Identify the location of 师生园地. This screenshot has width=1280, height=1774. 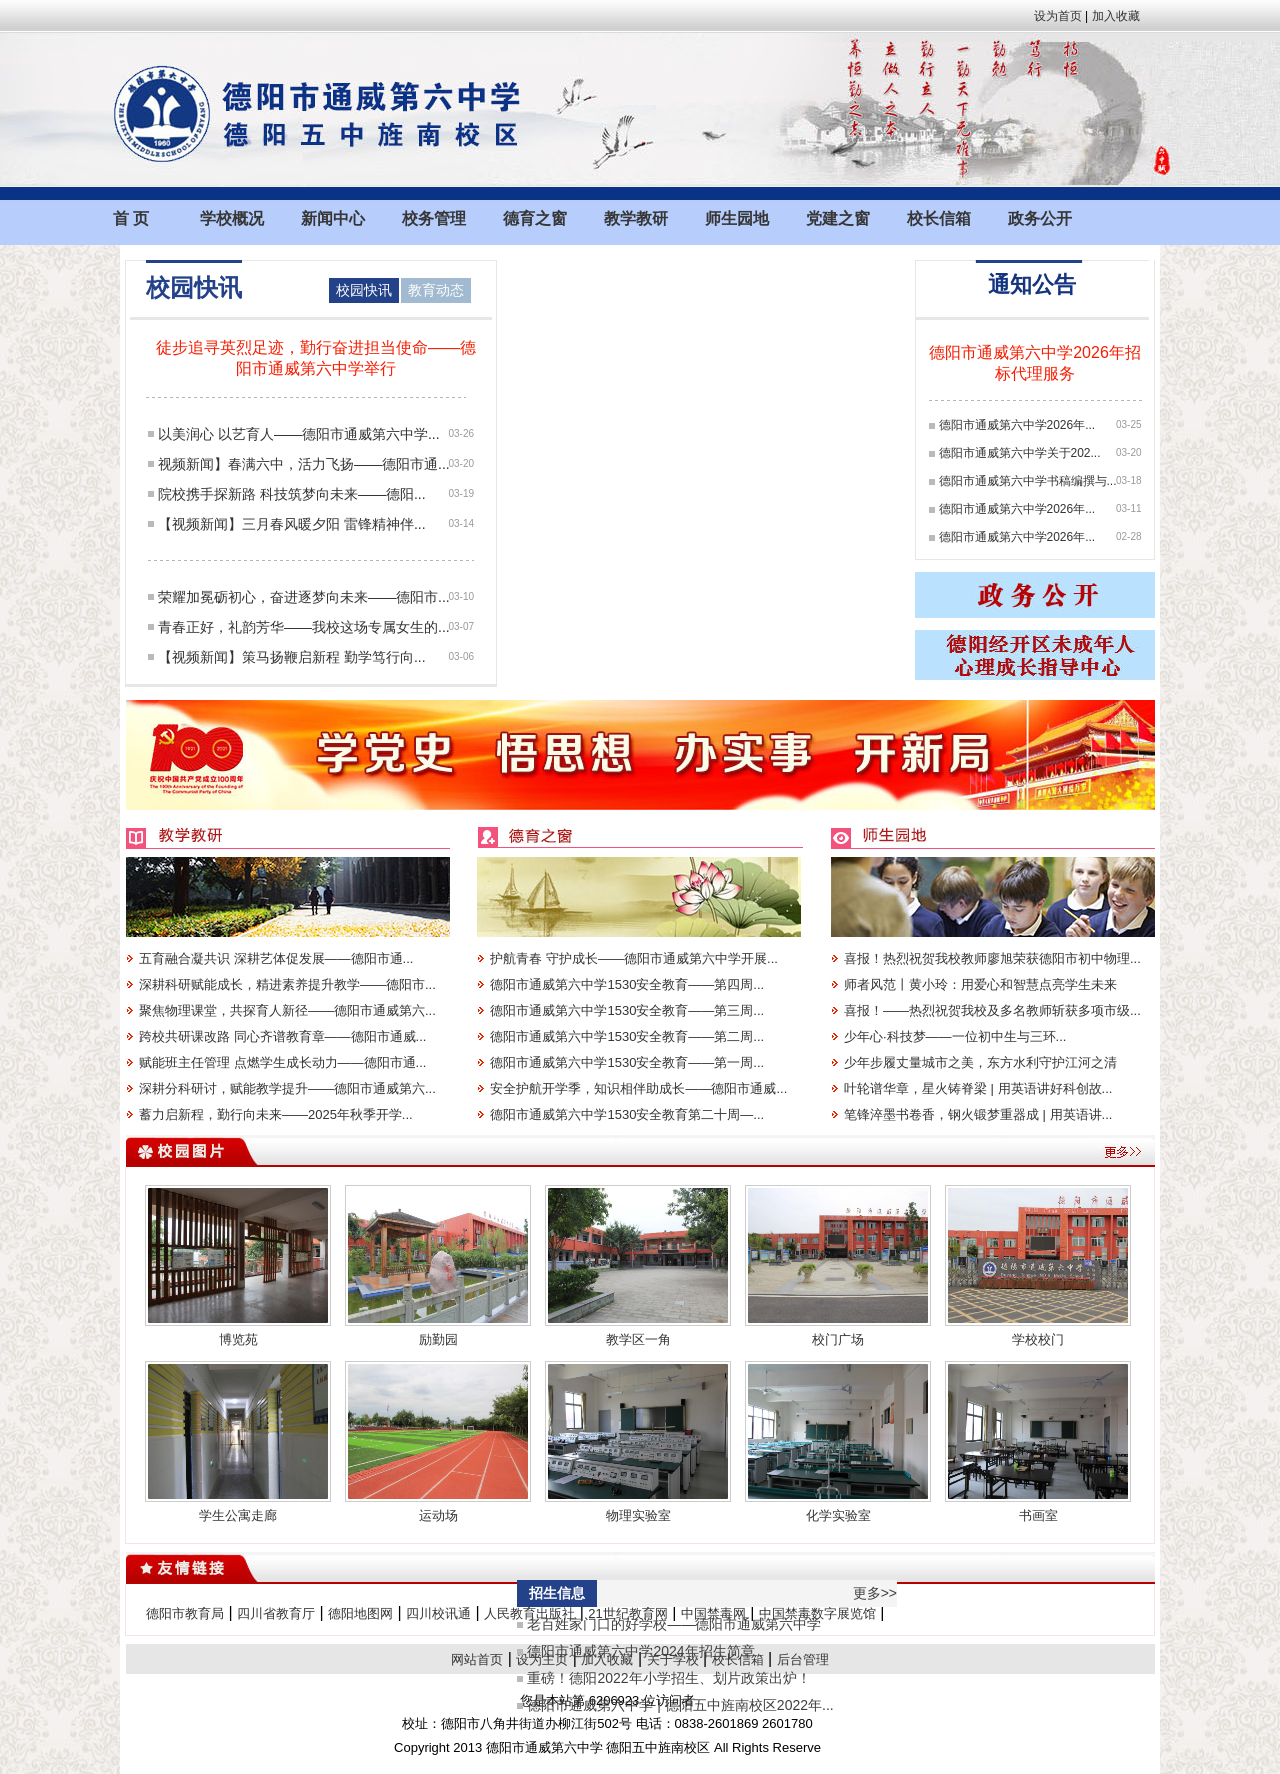
(737, 218).